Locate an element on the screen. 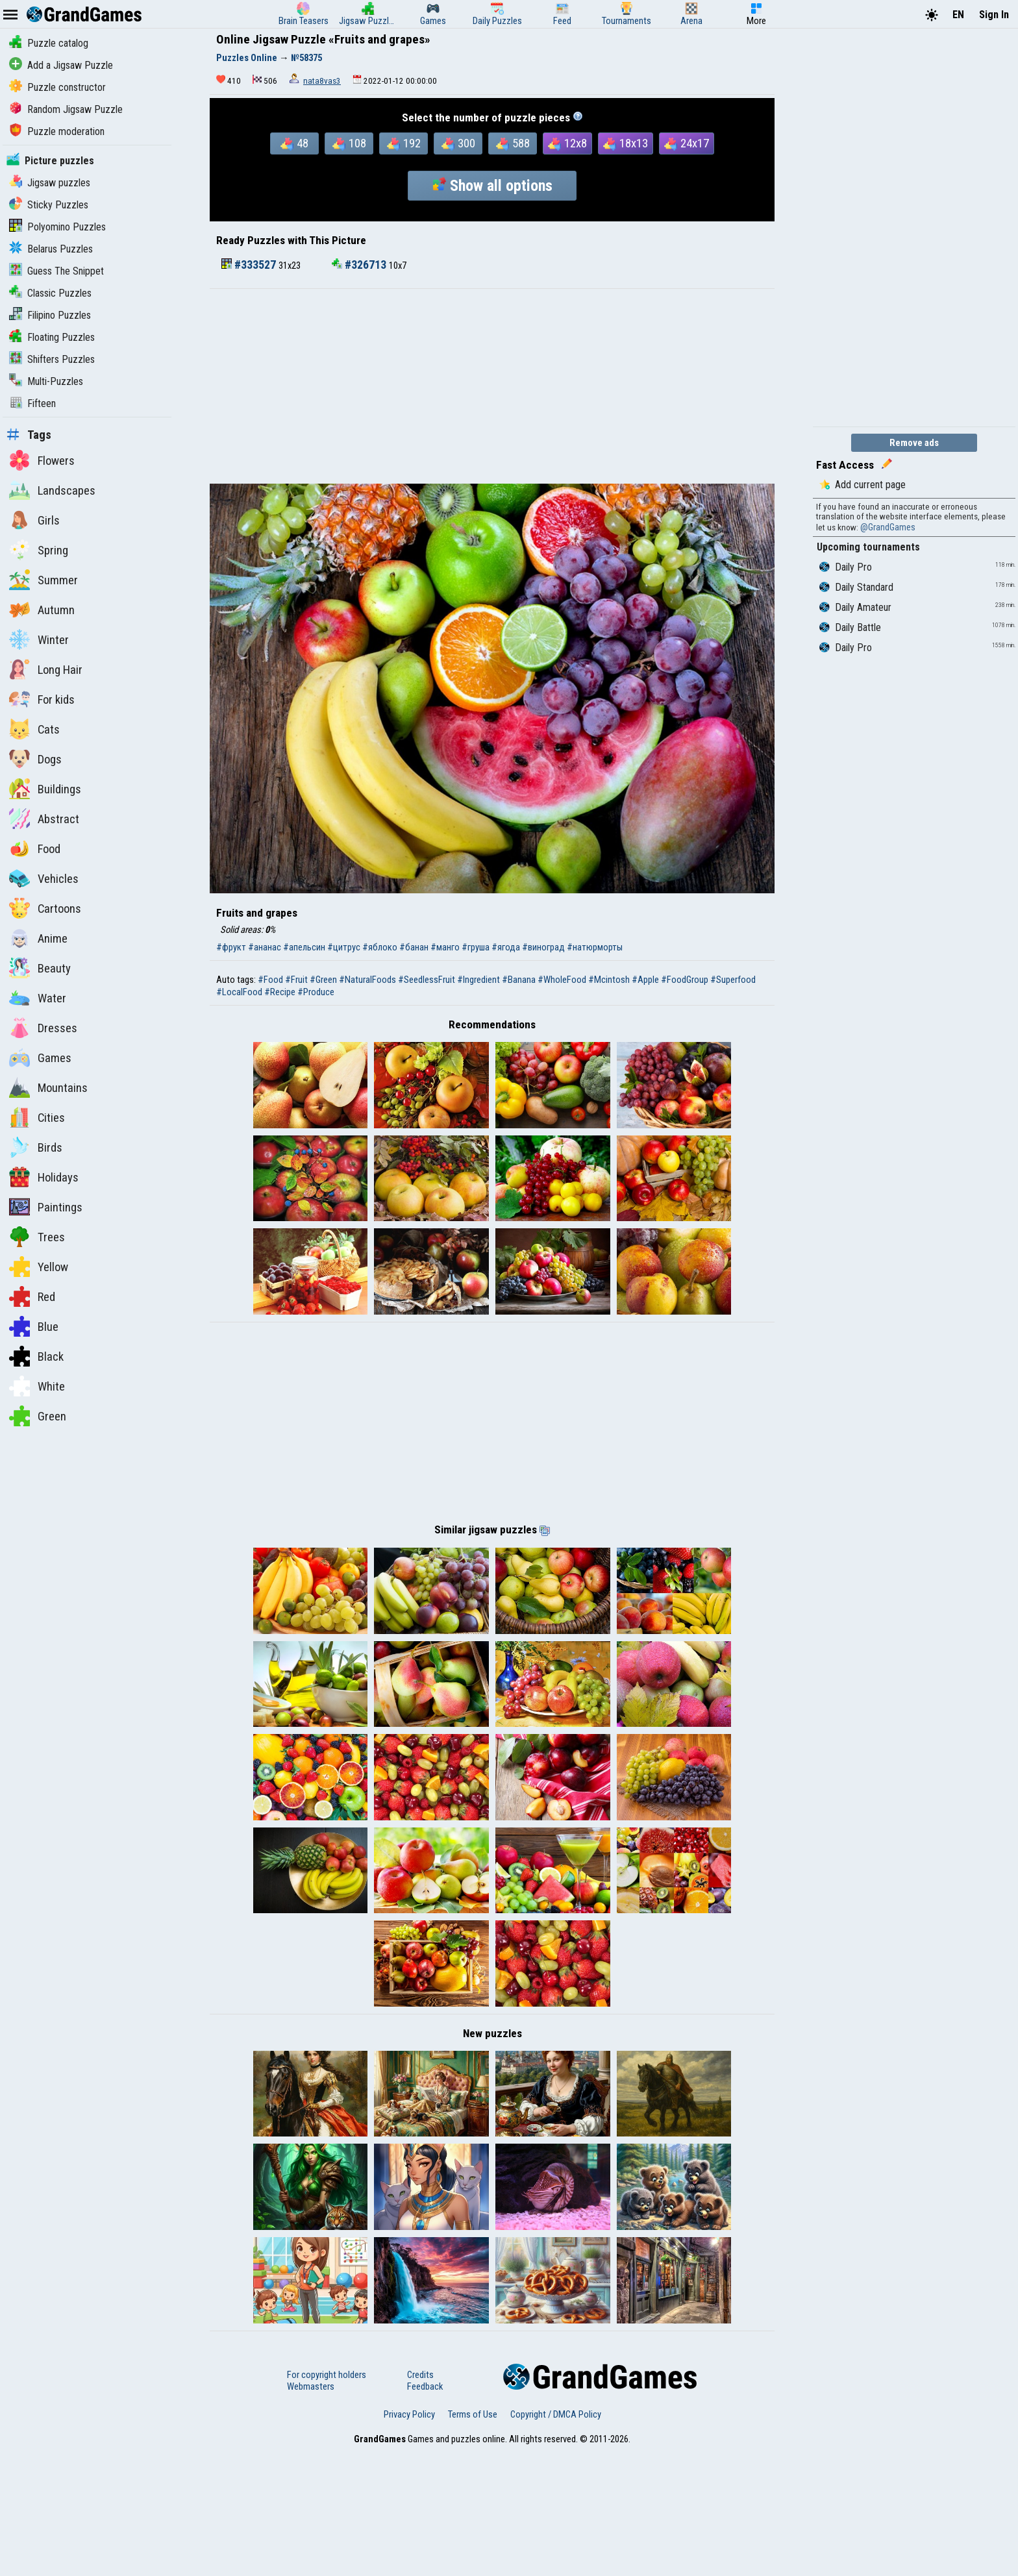 Image resolution: width=1018 pixels, height=2576 pixels. 12x8 is located at coordinates (567, 143).